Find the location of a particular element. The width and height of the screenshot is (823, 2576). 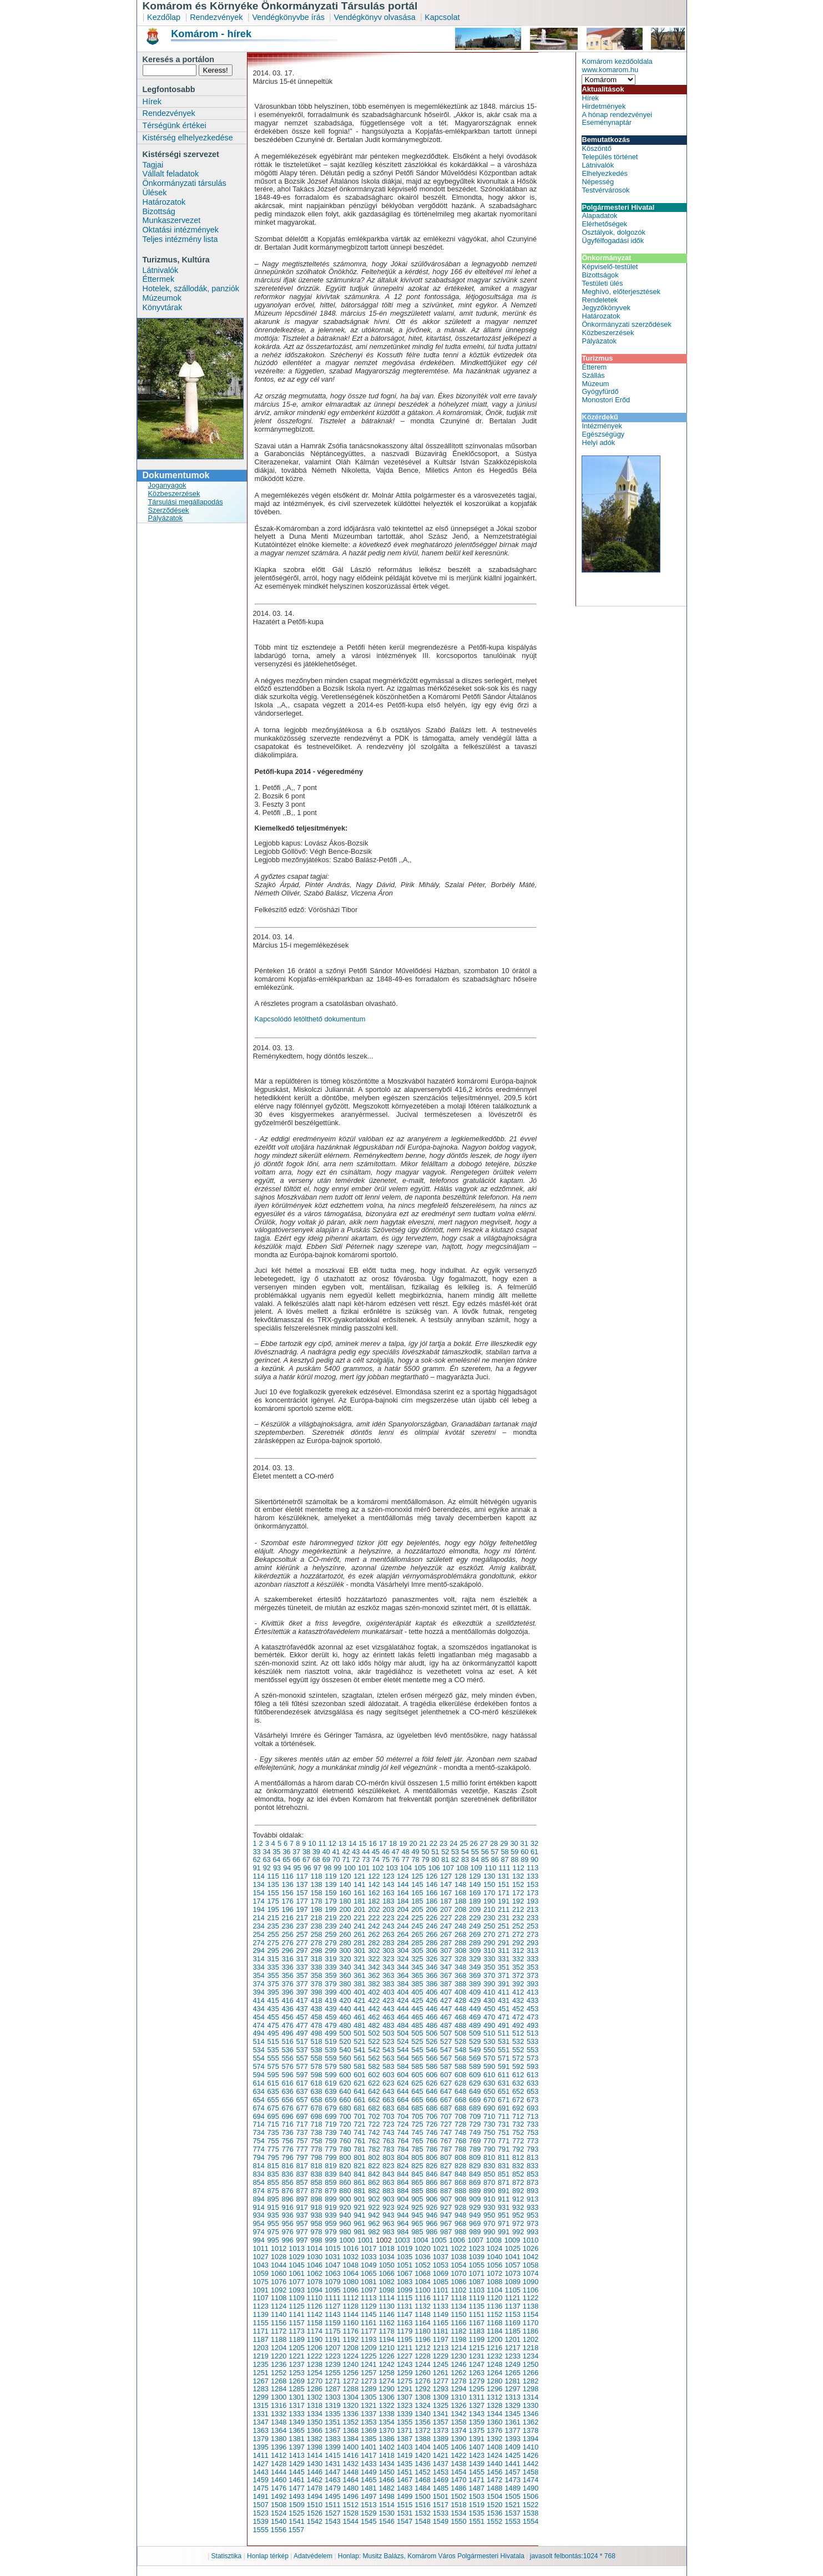

891 is located at coordinates (503, 2191).